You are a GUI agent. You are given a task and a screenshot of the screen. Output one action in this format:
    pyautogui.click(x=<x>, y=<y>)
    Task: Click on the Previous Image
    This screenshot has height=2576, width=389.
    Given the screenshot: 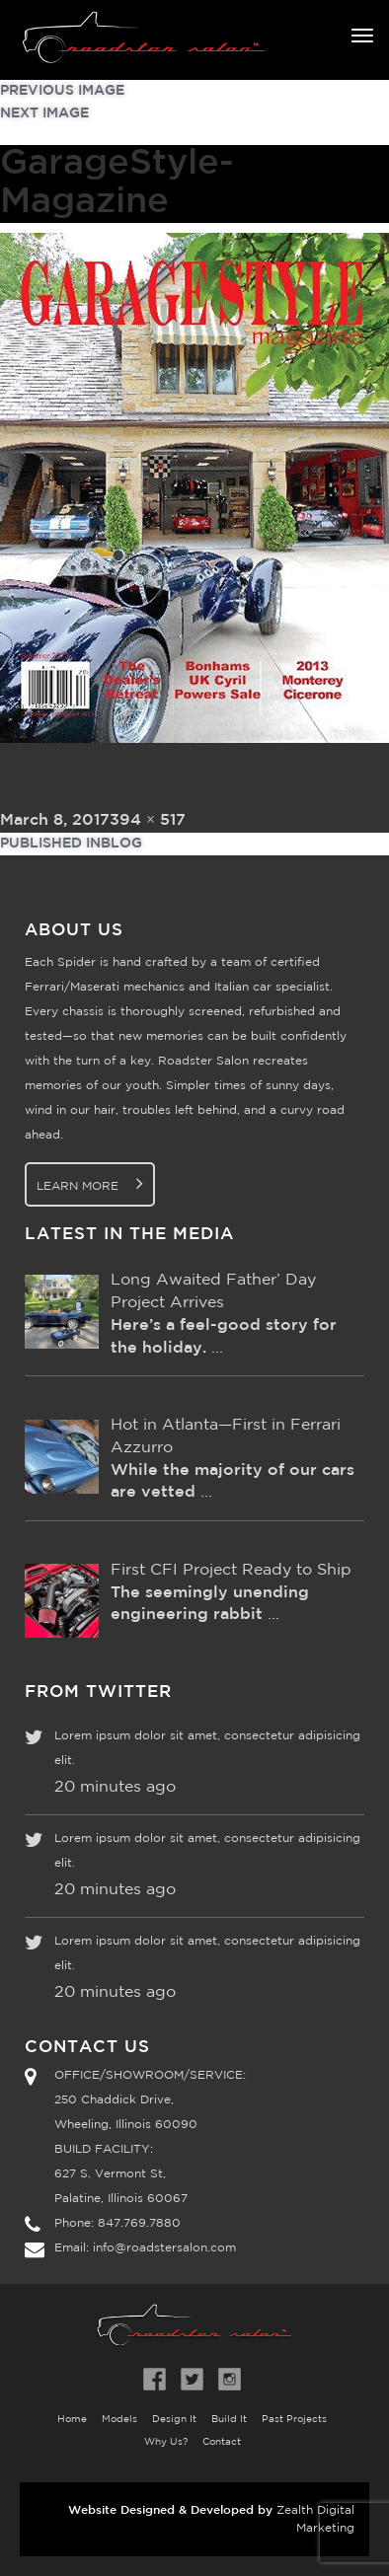 What is the action you would take?
    pyautogui.click(x=62, y=91)
    